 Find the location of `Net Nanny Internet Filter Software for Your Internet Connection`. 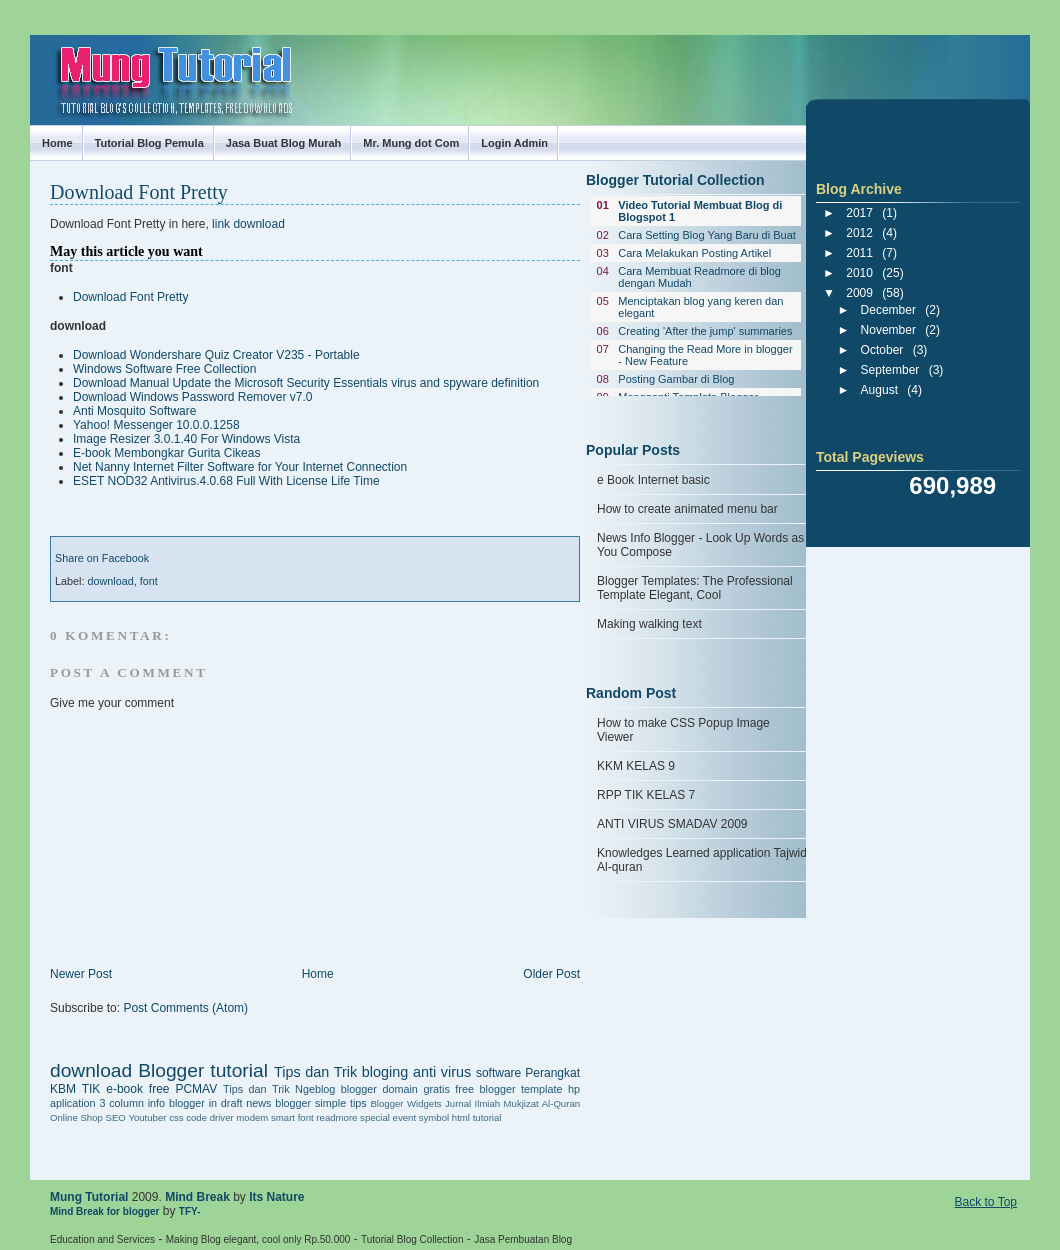

Net Nanny Internet Filter Software for Your Internet Connection is located at coordinates (240, 467).